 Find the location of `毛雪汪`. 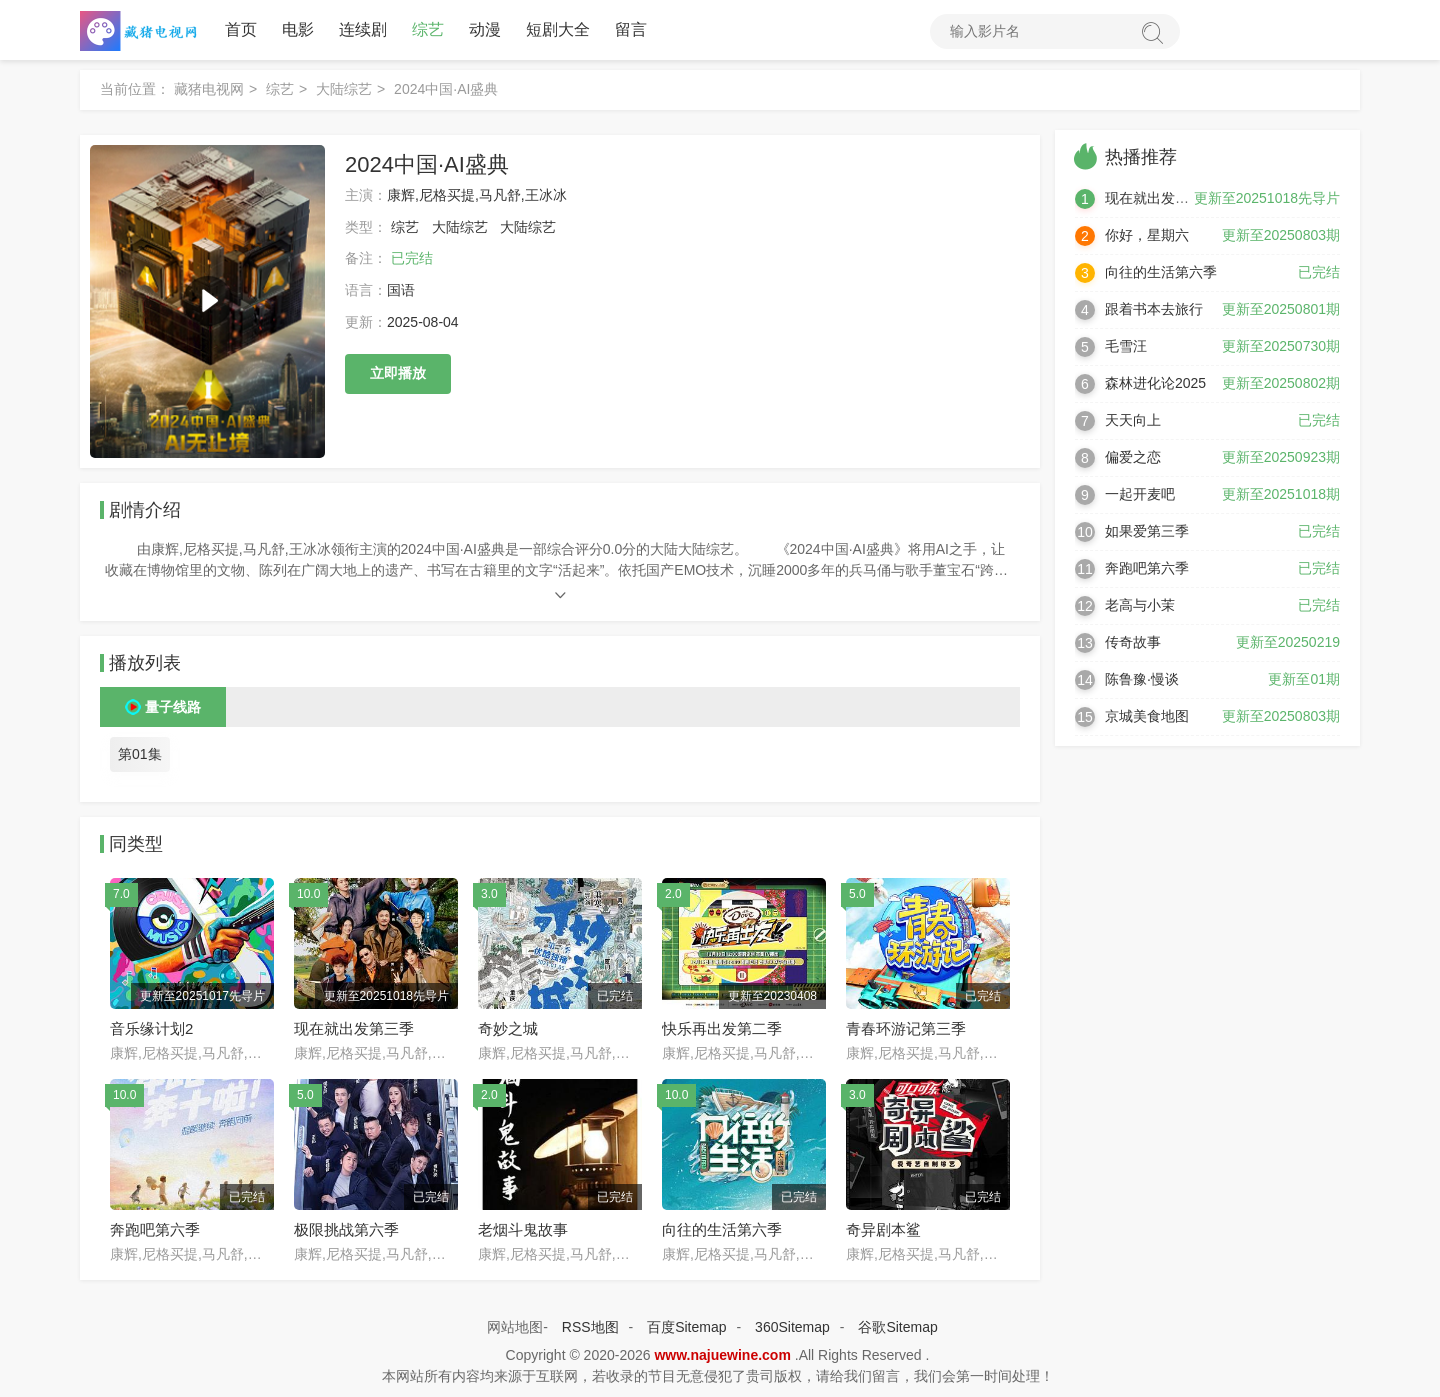

毛雪汪 is located at coordinates (1126, 346).